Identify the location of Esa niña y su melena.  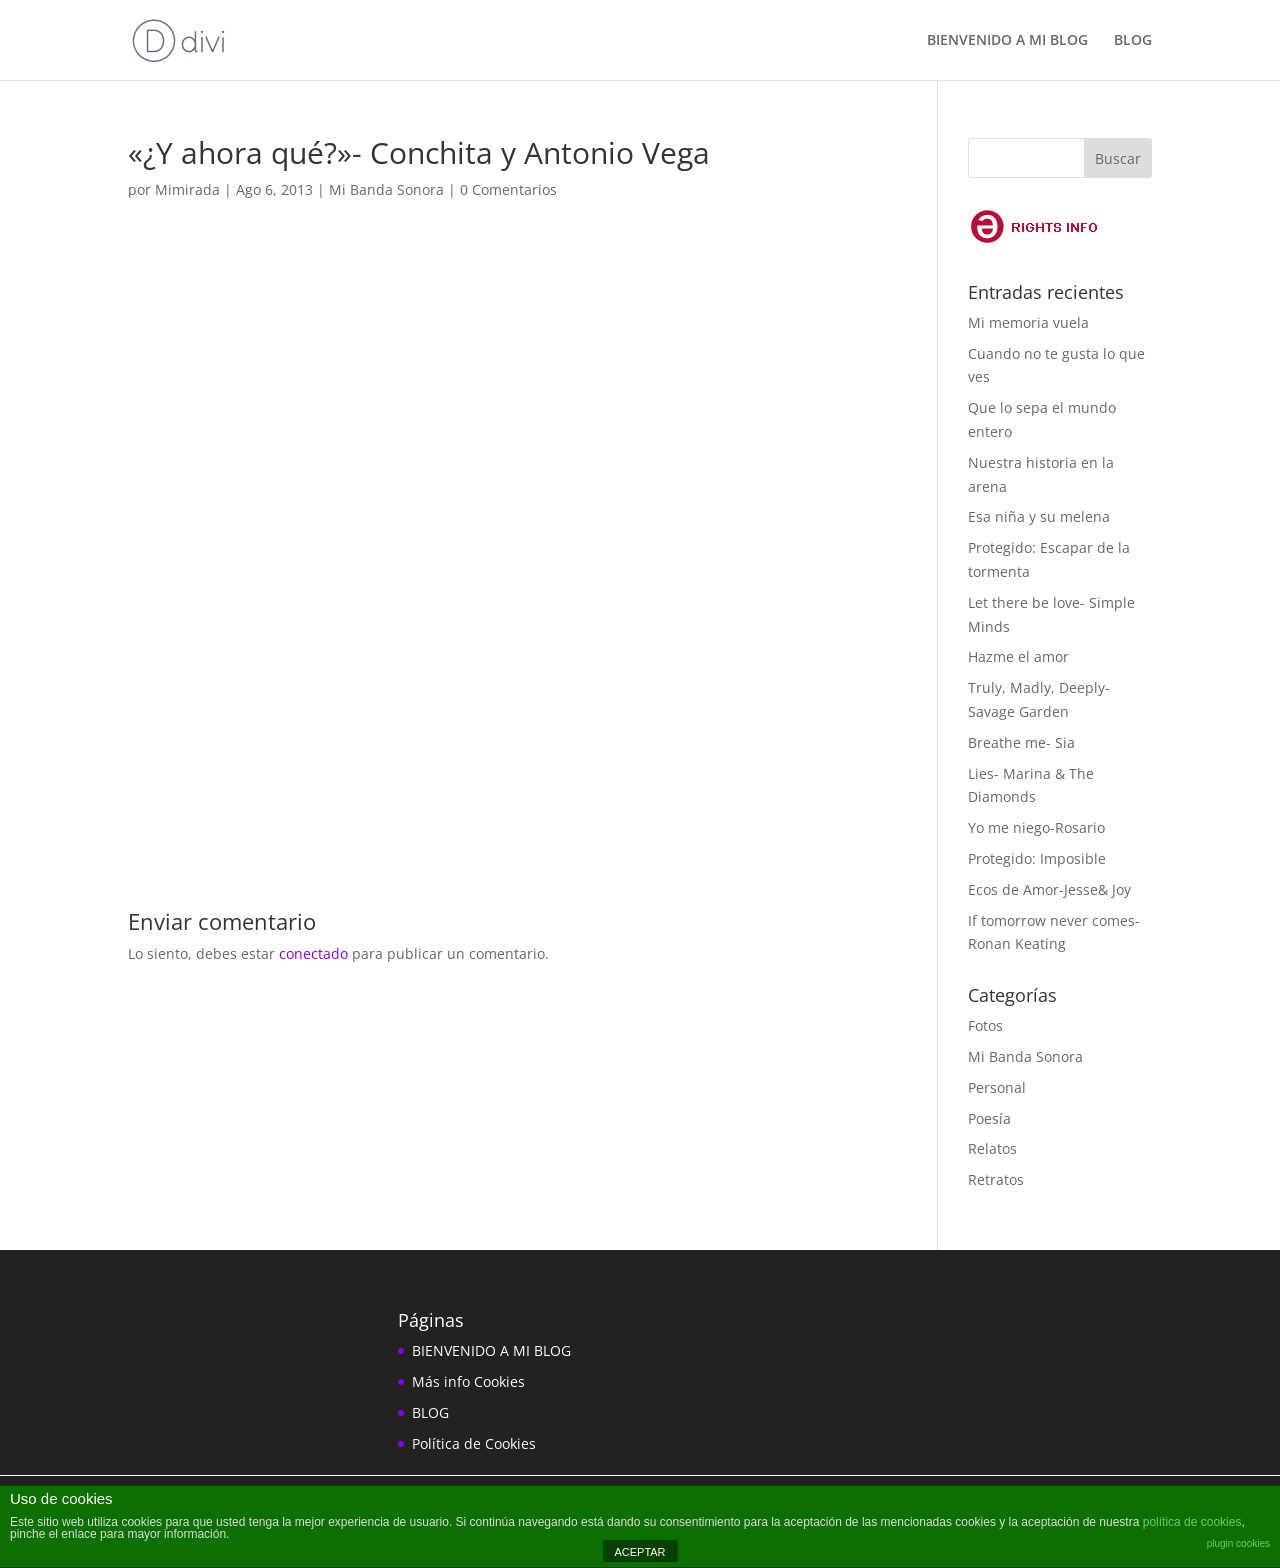
(1039, 516).